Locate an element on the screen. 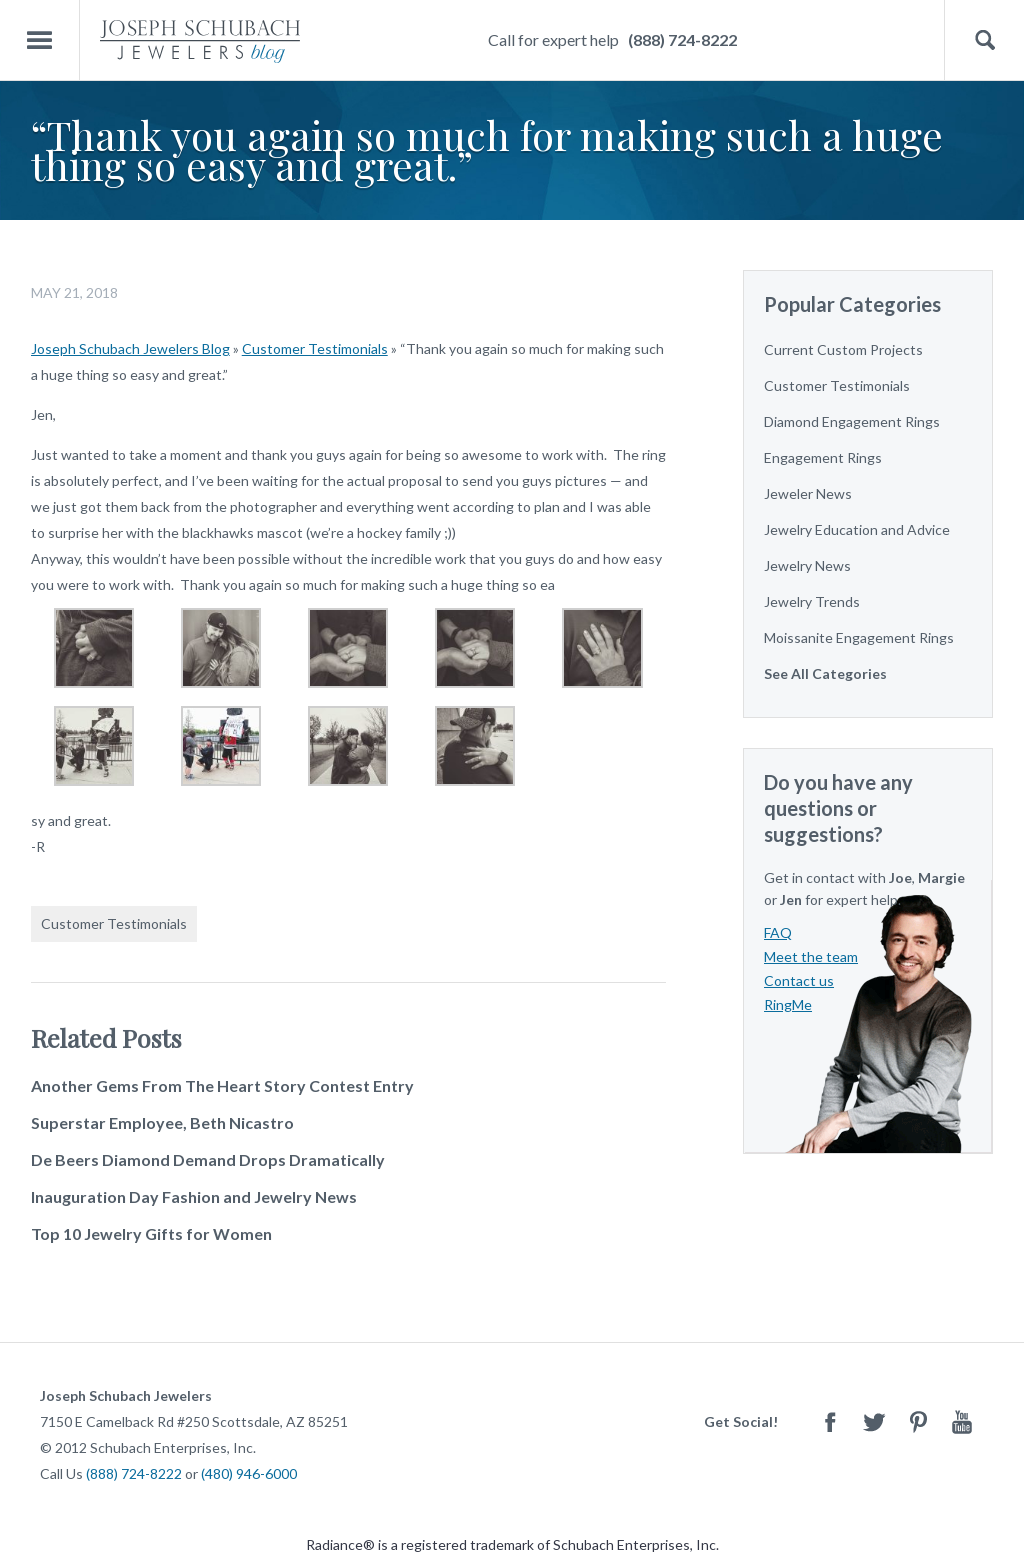 This screenshot has width=1024, height=1563. Inauguration Day Fashion and Jewelry News is located at coordinates (194, 1196).